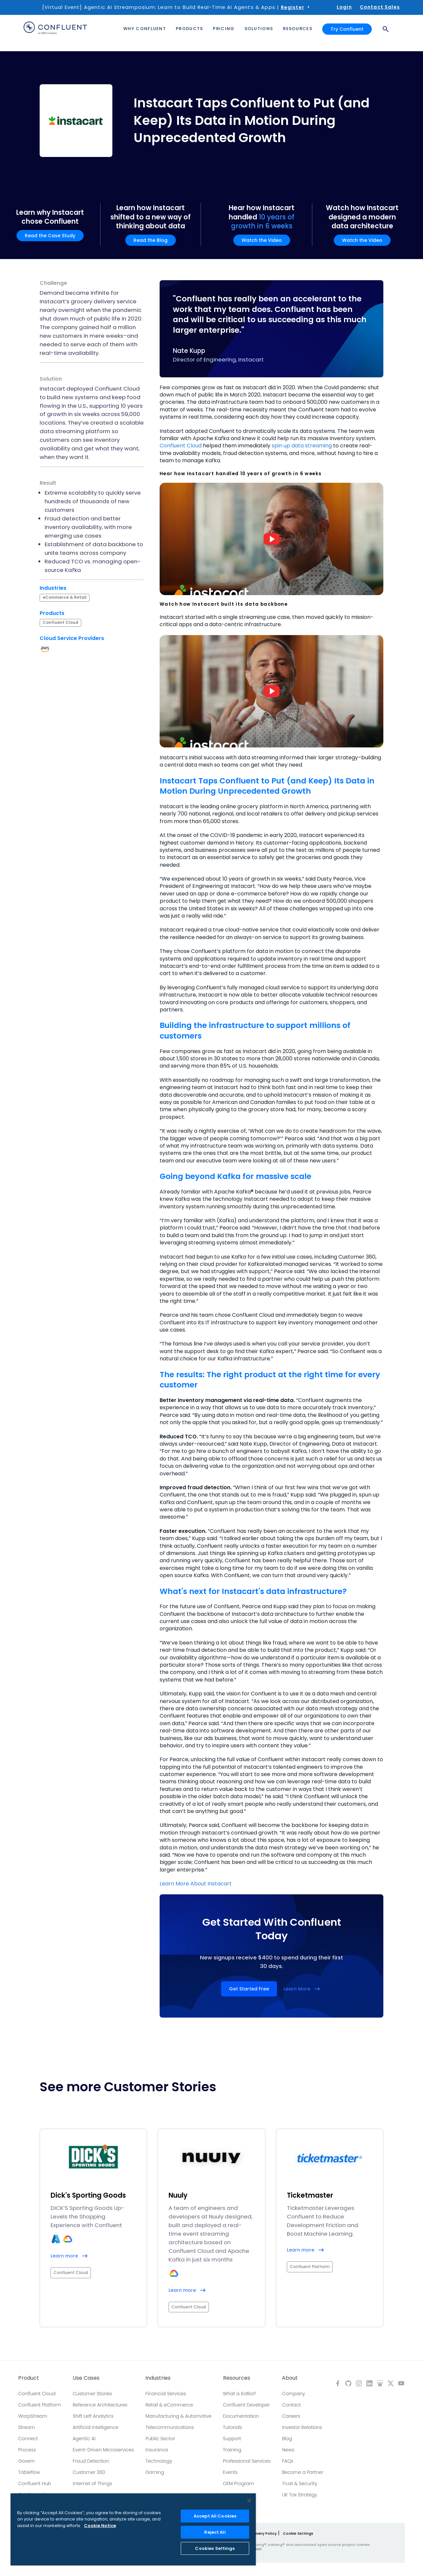  What do you see at coordinates (249, 1989) in the screenshot?
I see `Get Started Free [button]` at bounding box center [249, 1989].